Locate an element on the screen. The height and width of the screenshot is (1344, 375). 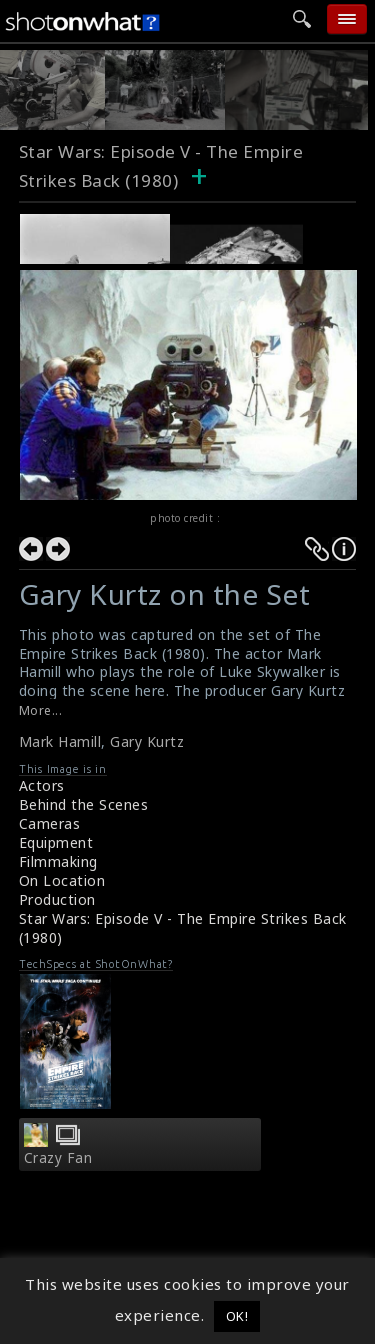
Equipment is located at coordinates (56, 842).